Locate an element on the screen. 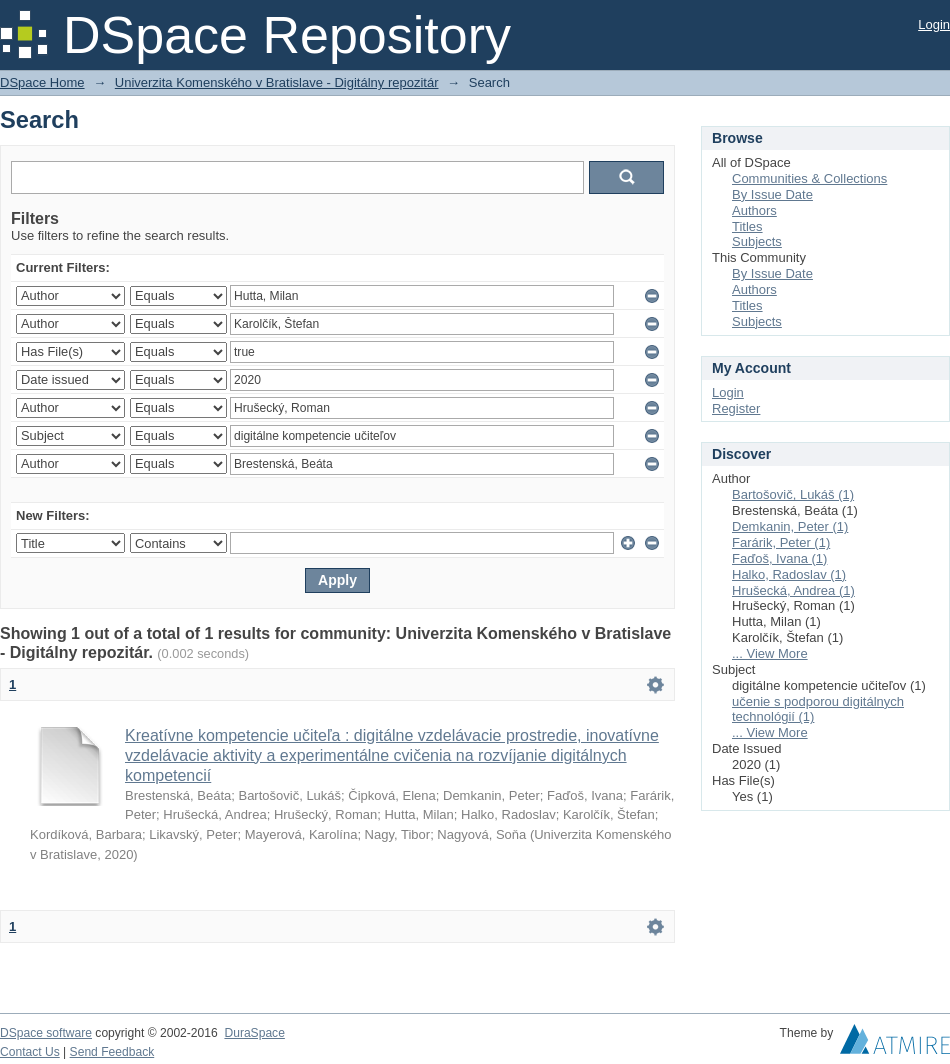 The height and width of the screenshot is (1064, 950). Contact Us is located at coordinates (30, 1052).